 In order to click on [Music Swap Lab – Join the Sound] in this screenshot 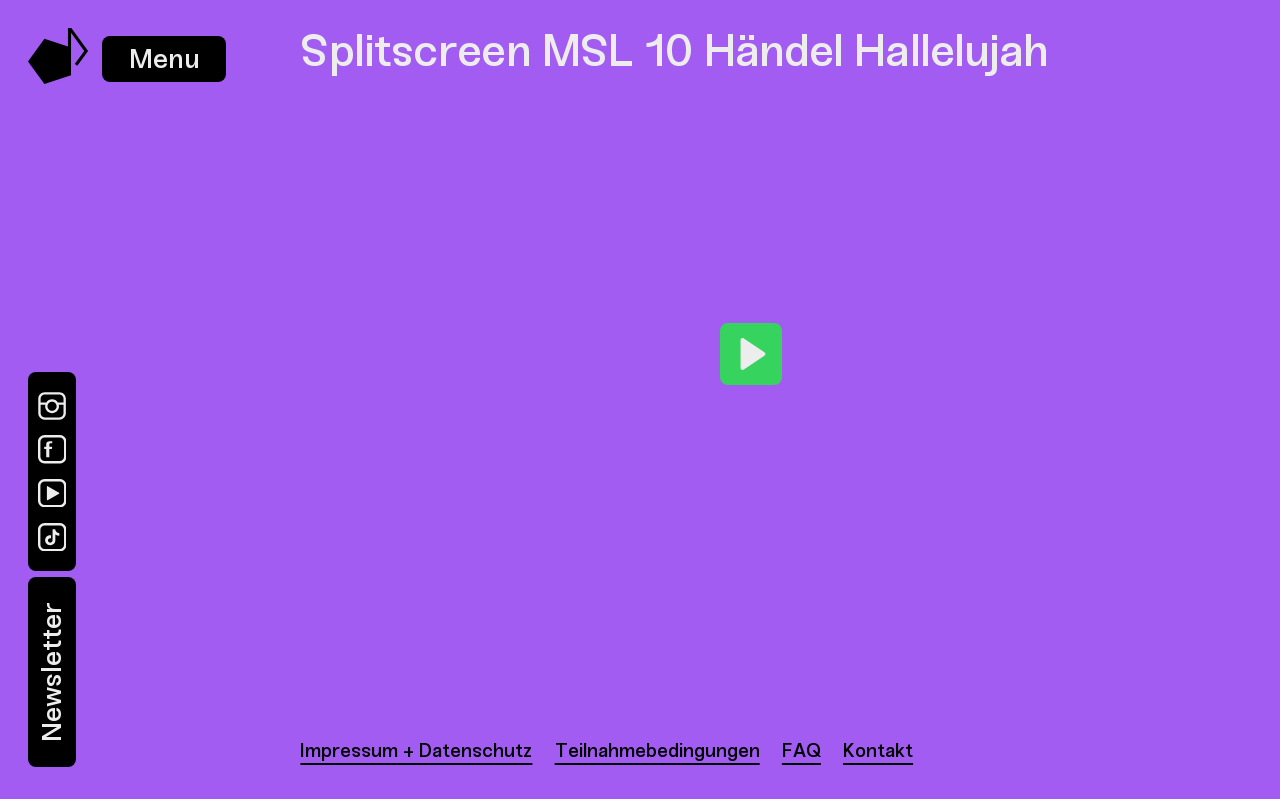, I will do `click(58, 78)`.